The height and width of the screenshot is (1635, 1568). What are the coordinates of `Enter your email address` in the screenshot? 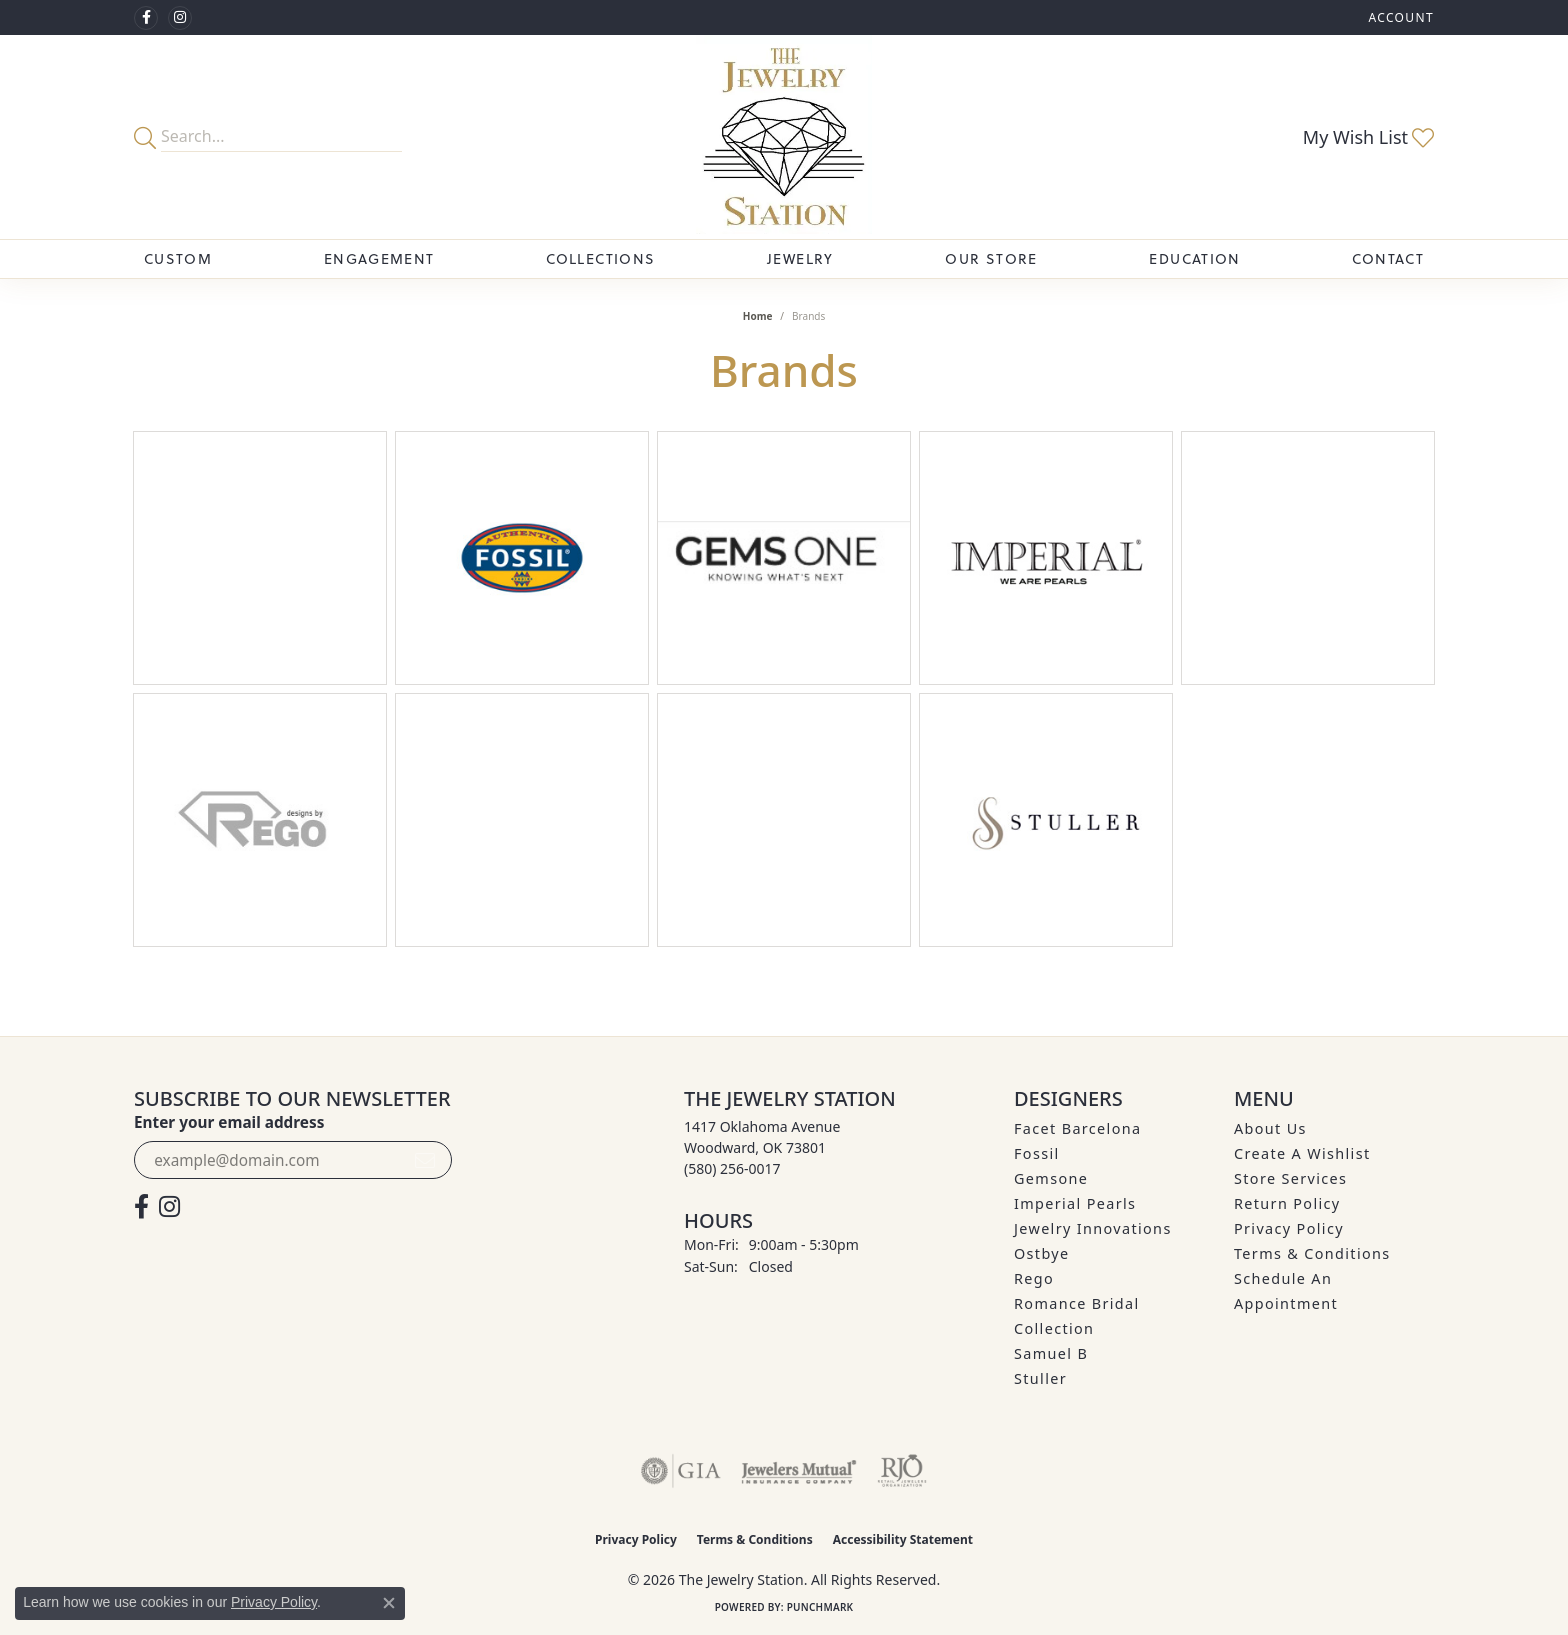 It's located at (229, 1122).